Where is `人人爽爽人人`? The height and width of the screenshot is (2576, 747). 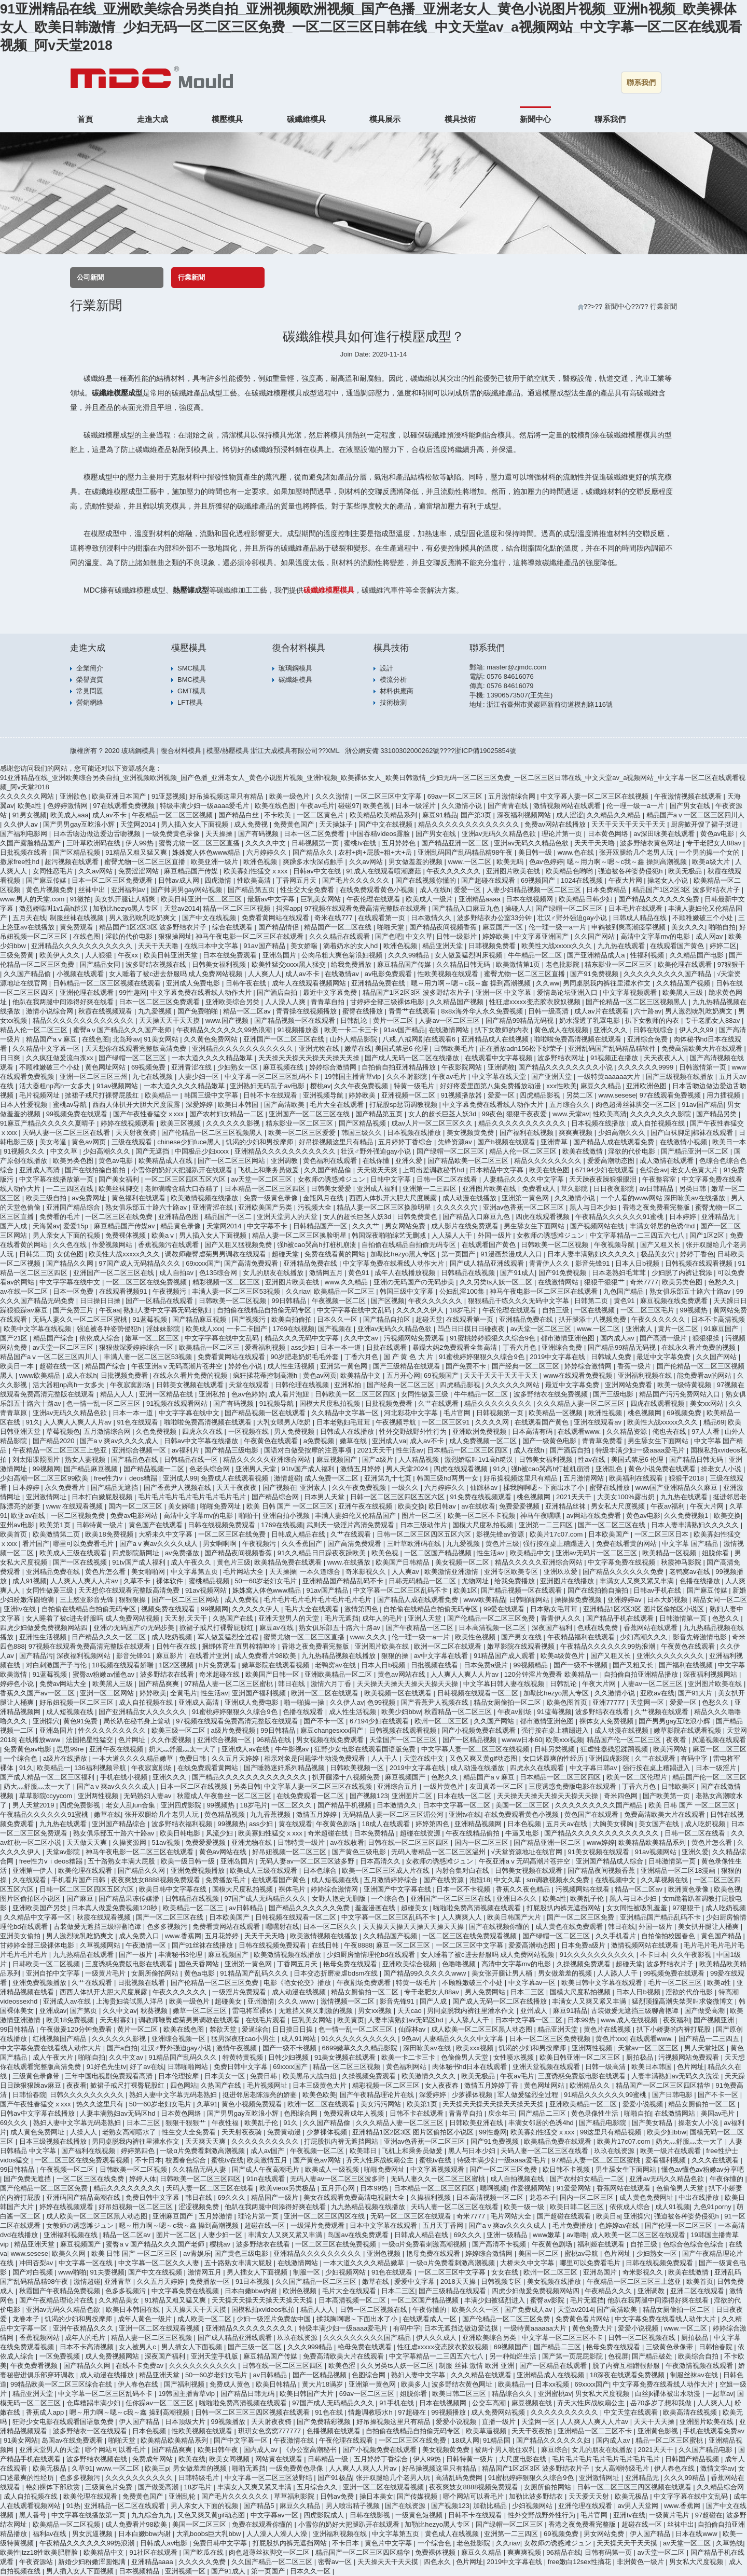
人人爽爽人人 is located at coordinates (462, 1917).